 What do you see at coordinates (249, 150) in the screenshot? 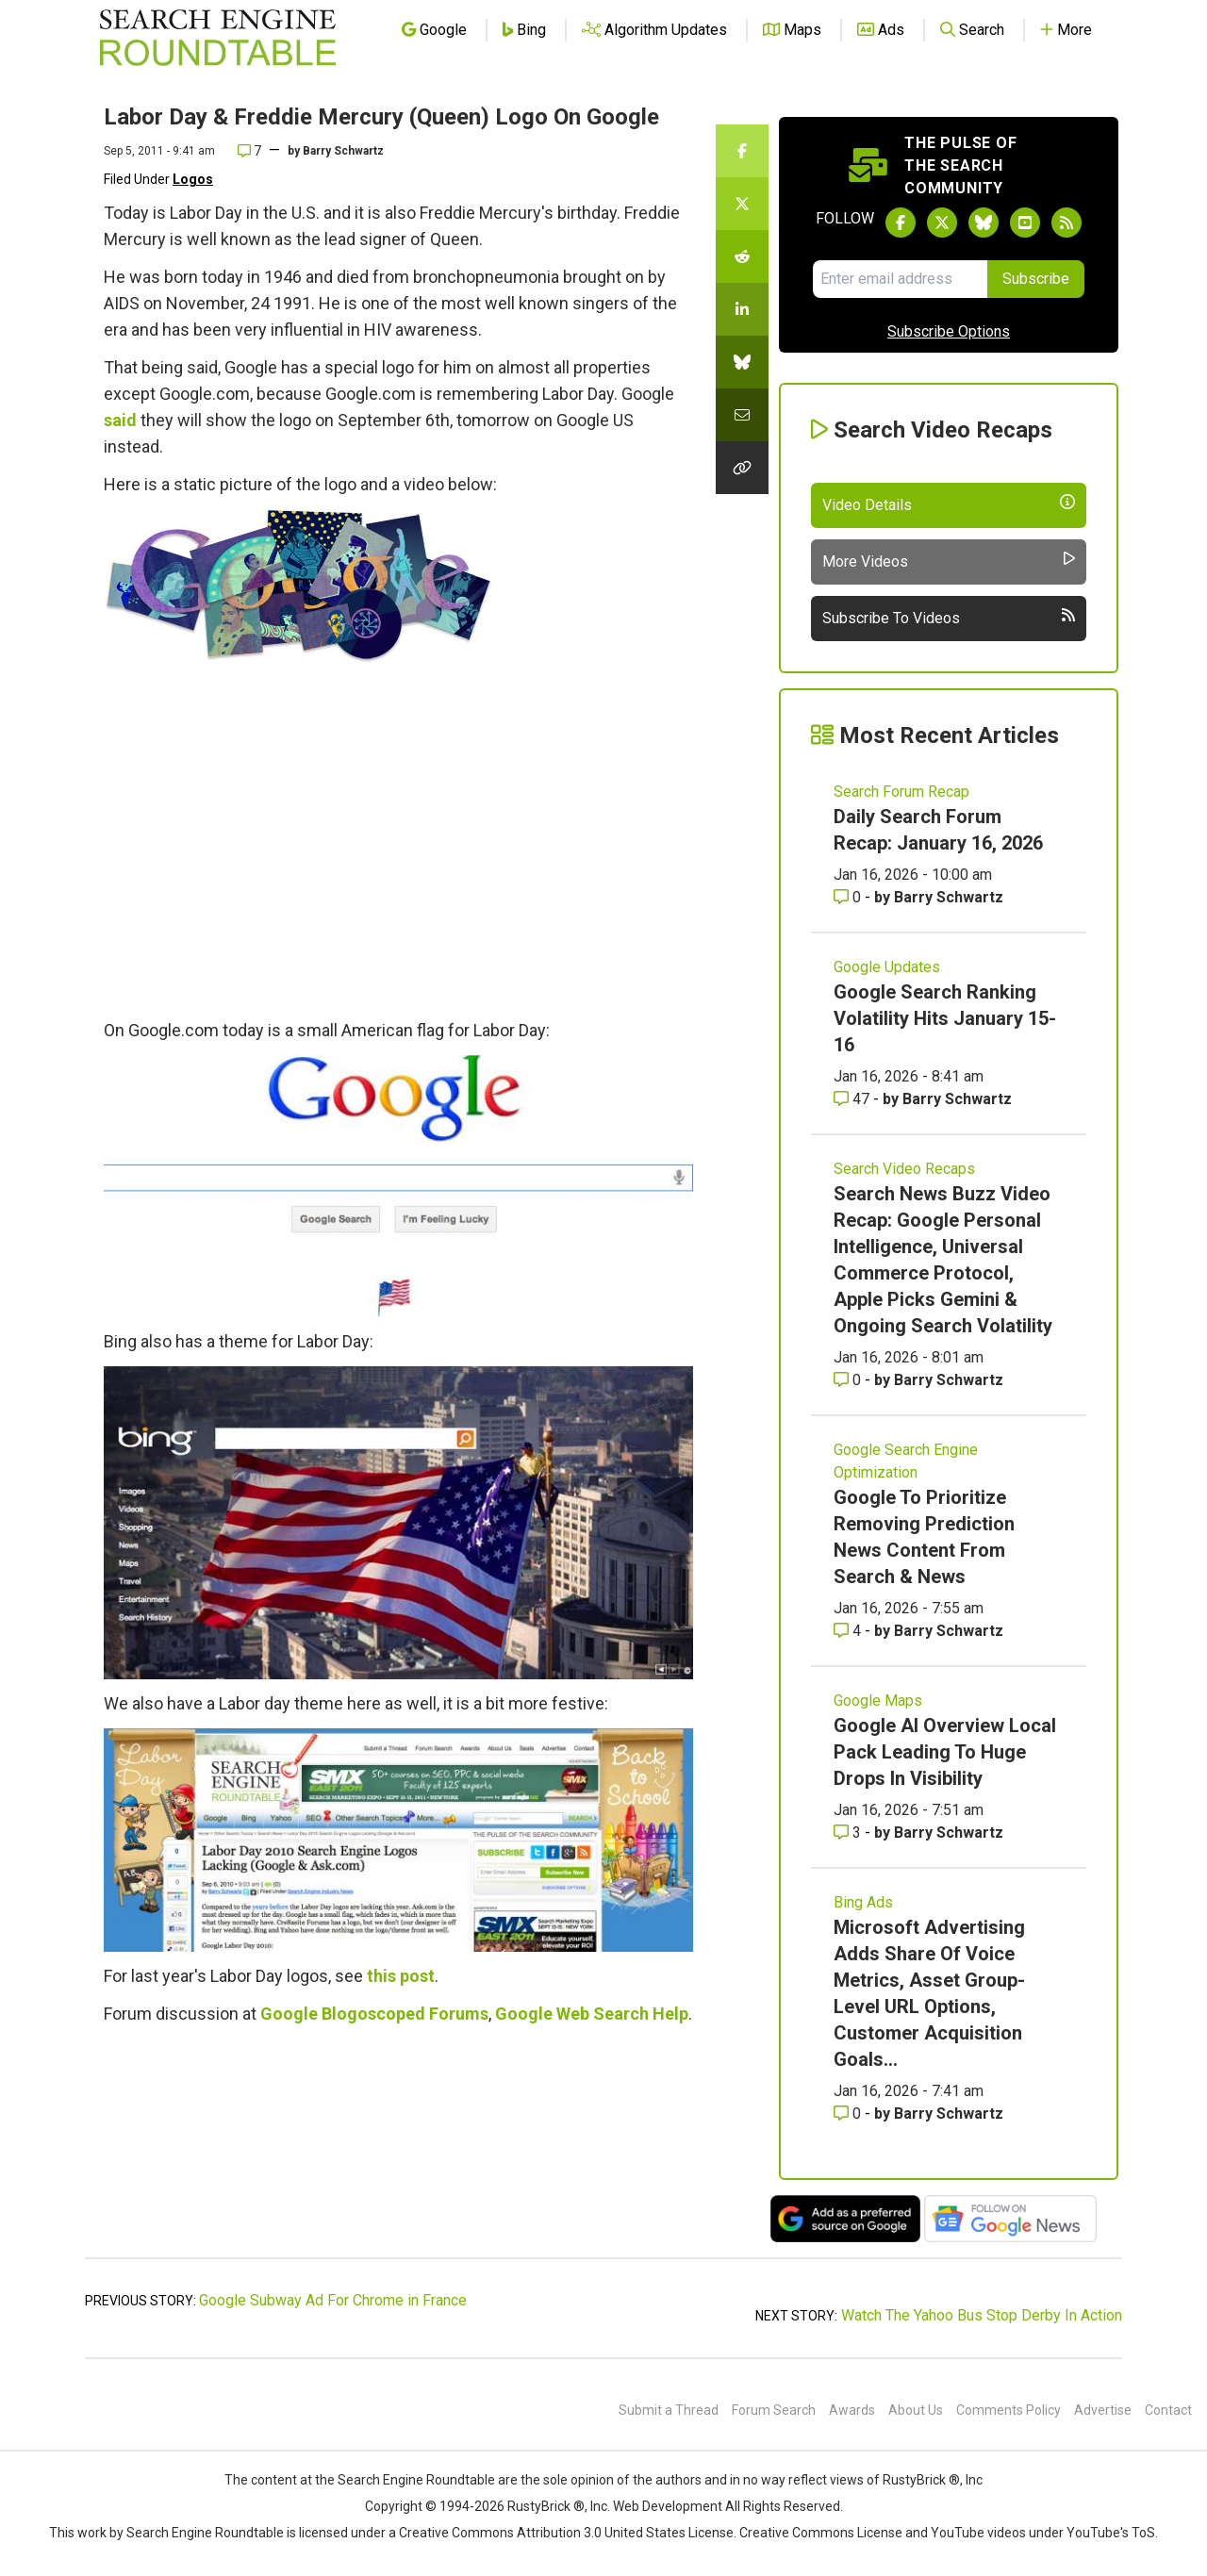
I see `7 [Comments for Labor Day & Freddie Mercury (Queen) Logo On Google]` at bounding box center [249, 150].